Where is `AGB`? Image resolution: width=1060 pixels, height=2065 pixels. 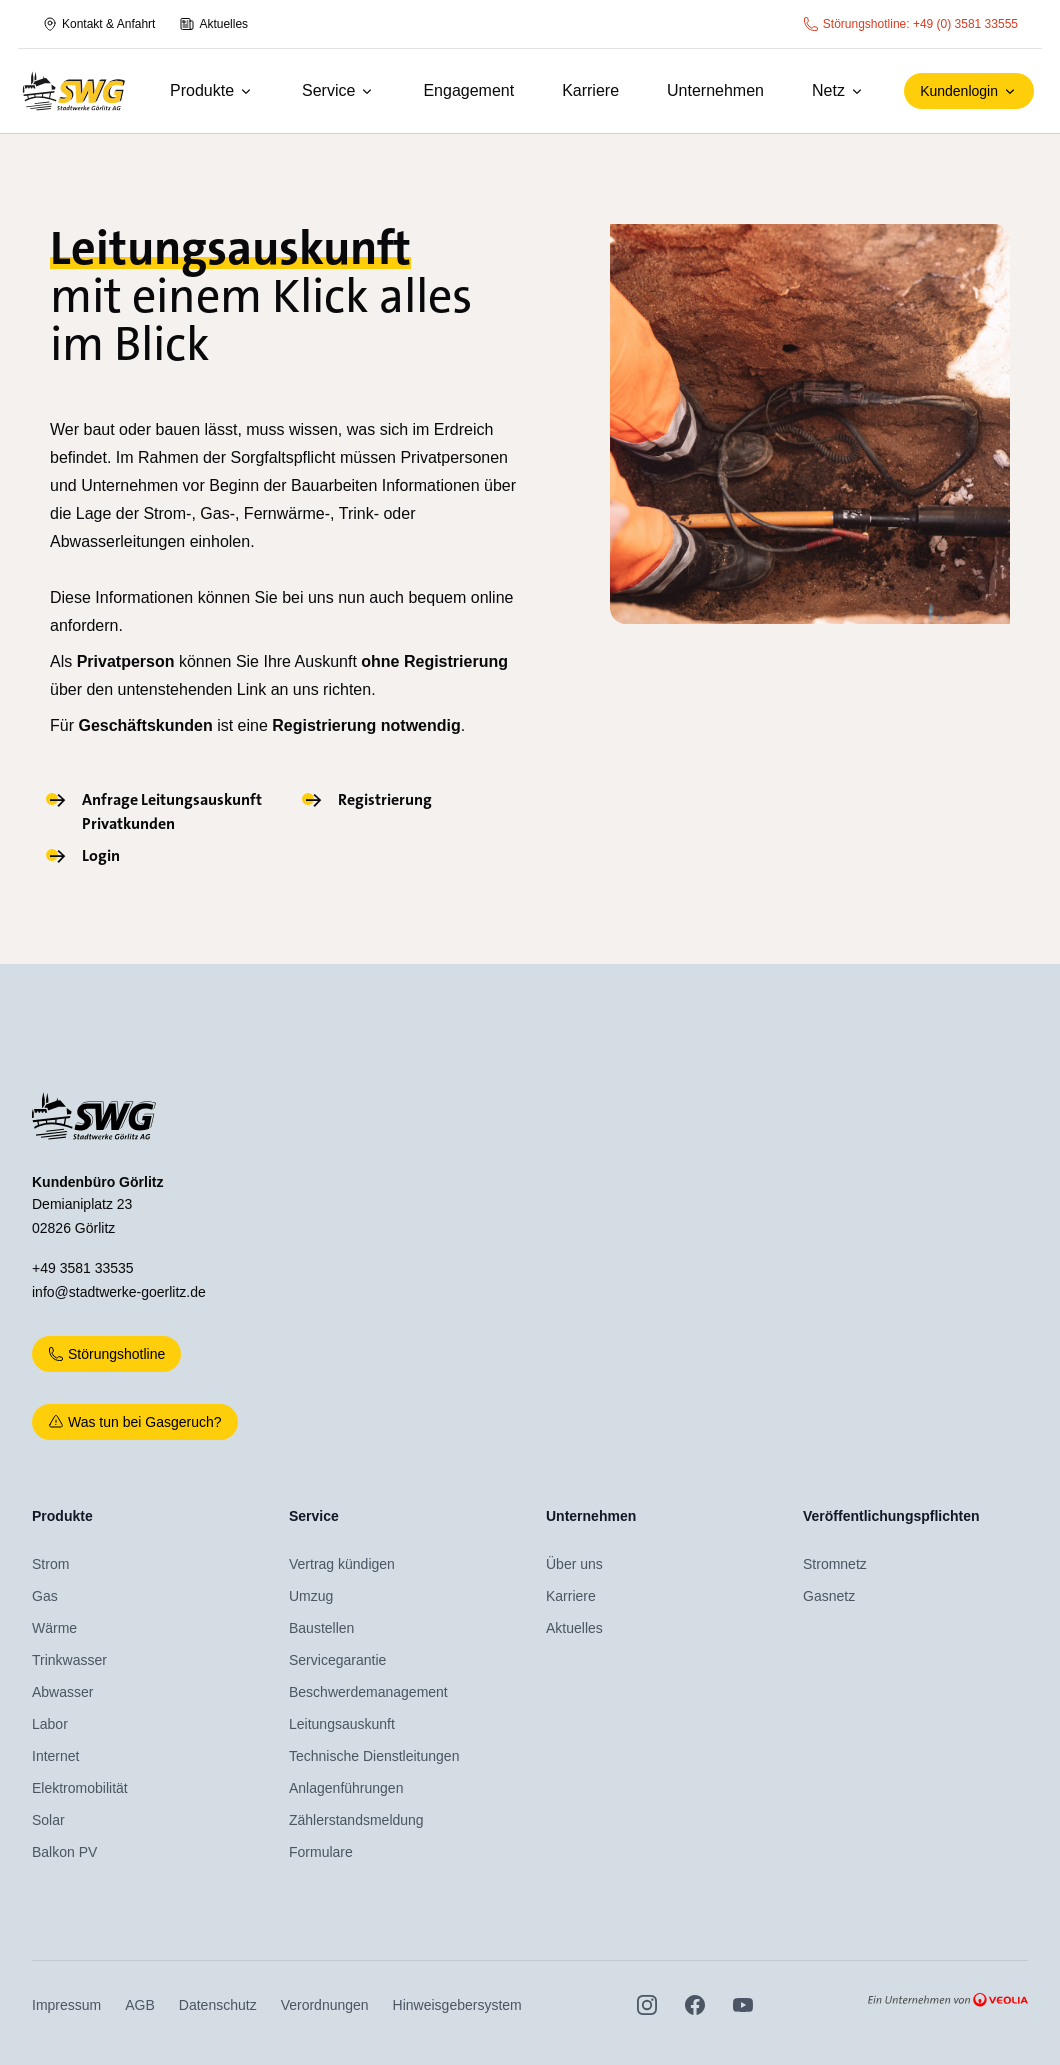
AGB is located at coordinates (140, 2005).